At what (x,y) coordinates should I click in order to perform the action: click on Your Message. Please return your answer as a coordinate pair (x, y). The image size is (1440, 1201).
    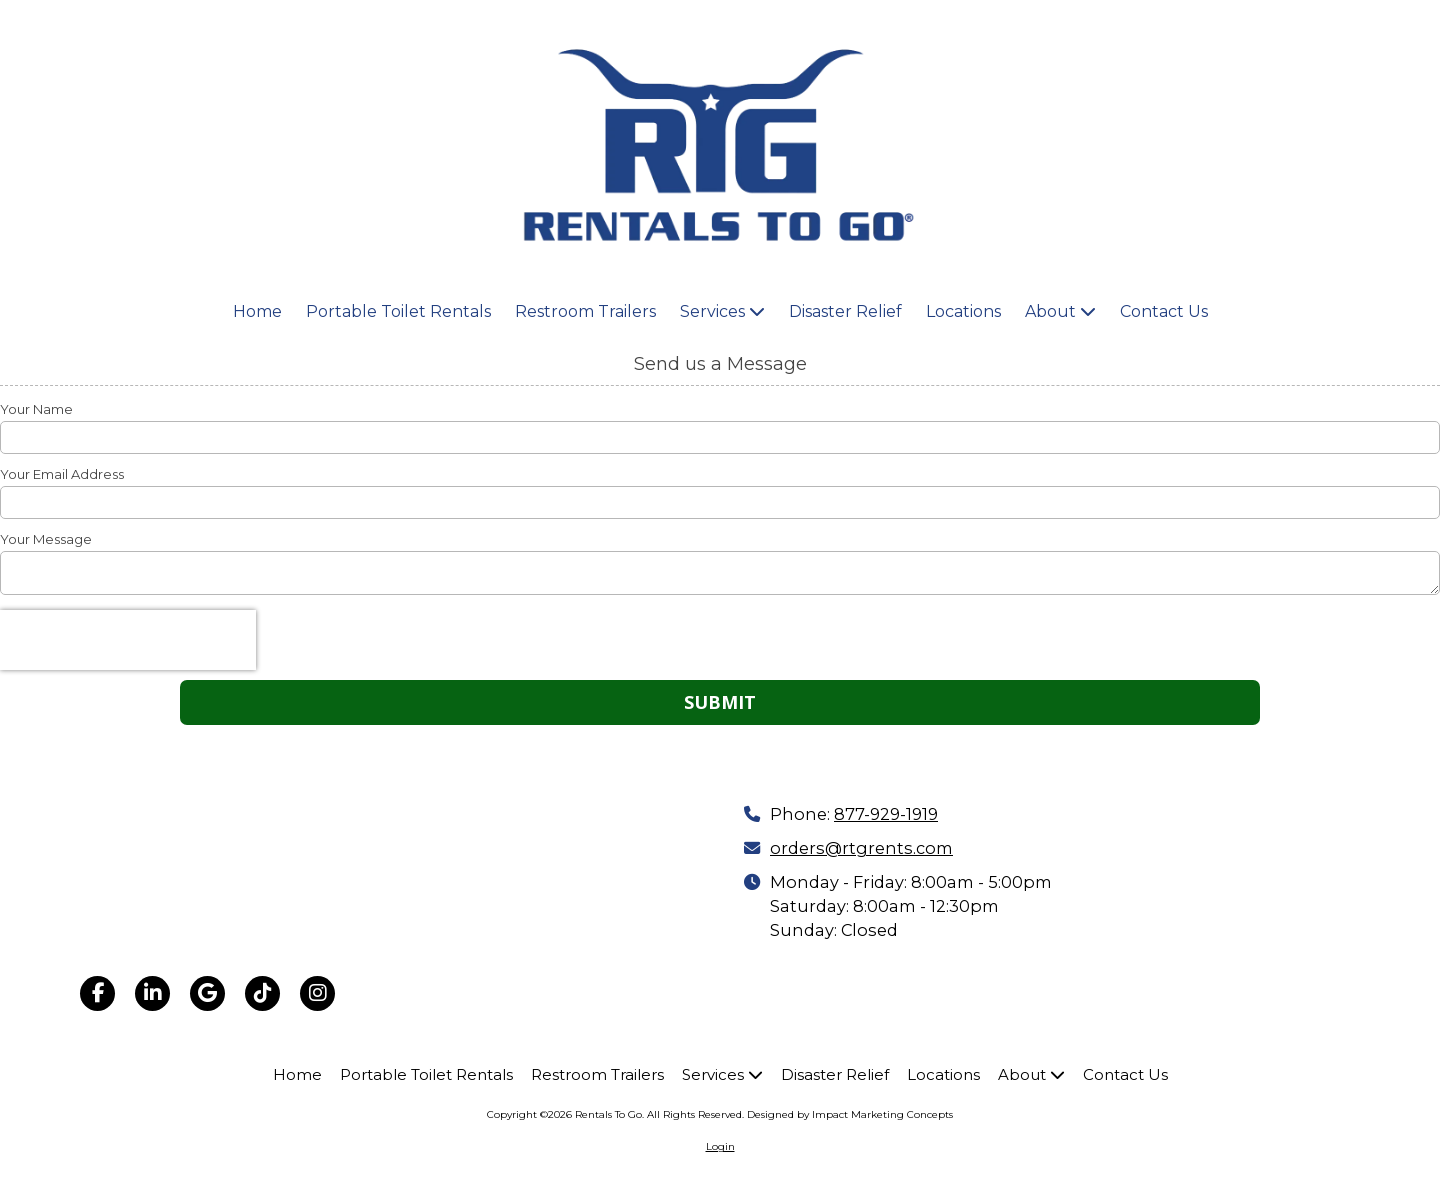
    Looking at the image, I should click on (46, 539).